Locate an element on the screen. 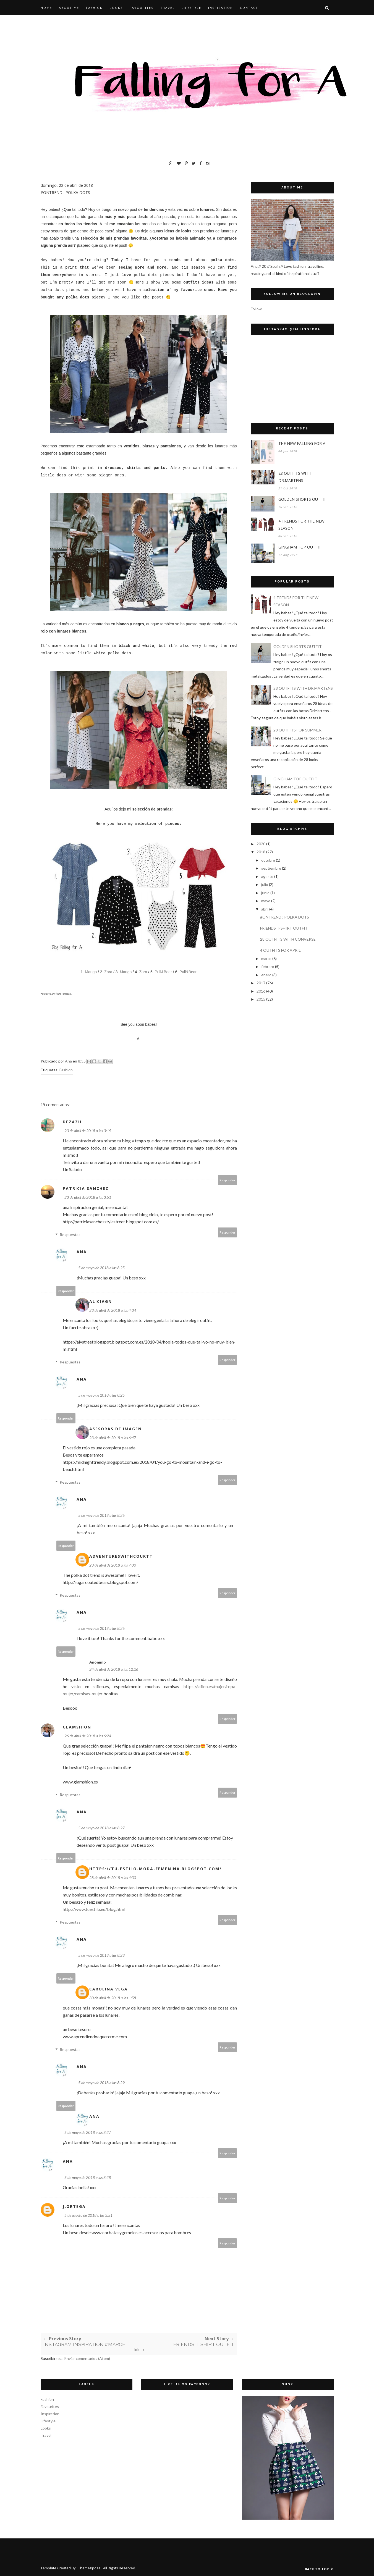  https://tu-estilo-moda-femenina.blogspot.com/ is located at coordinates (155, 1868).